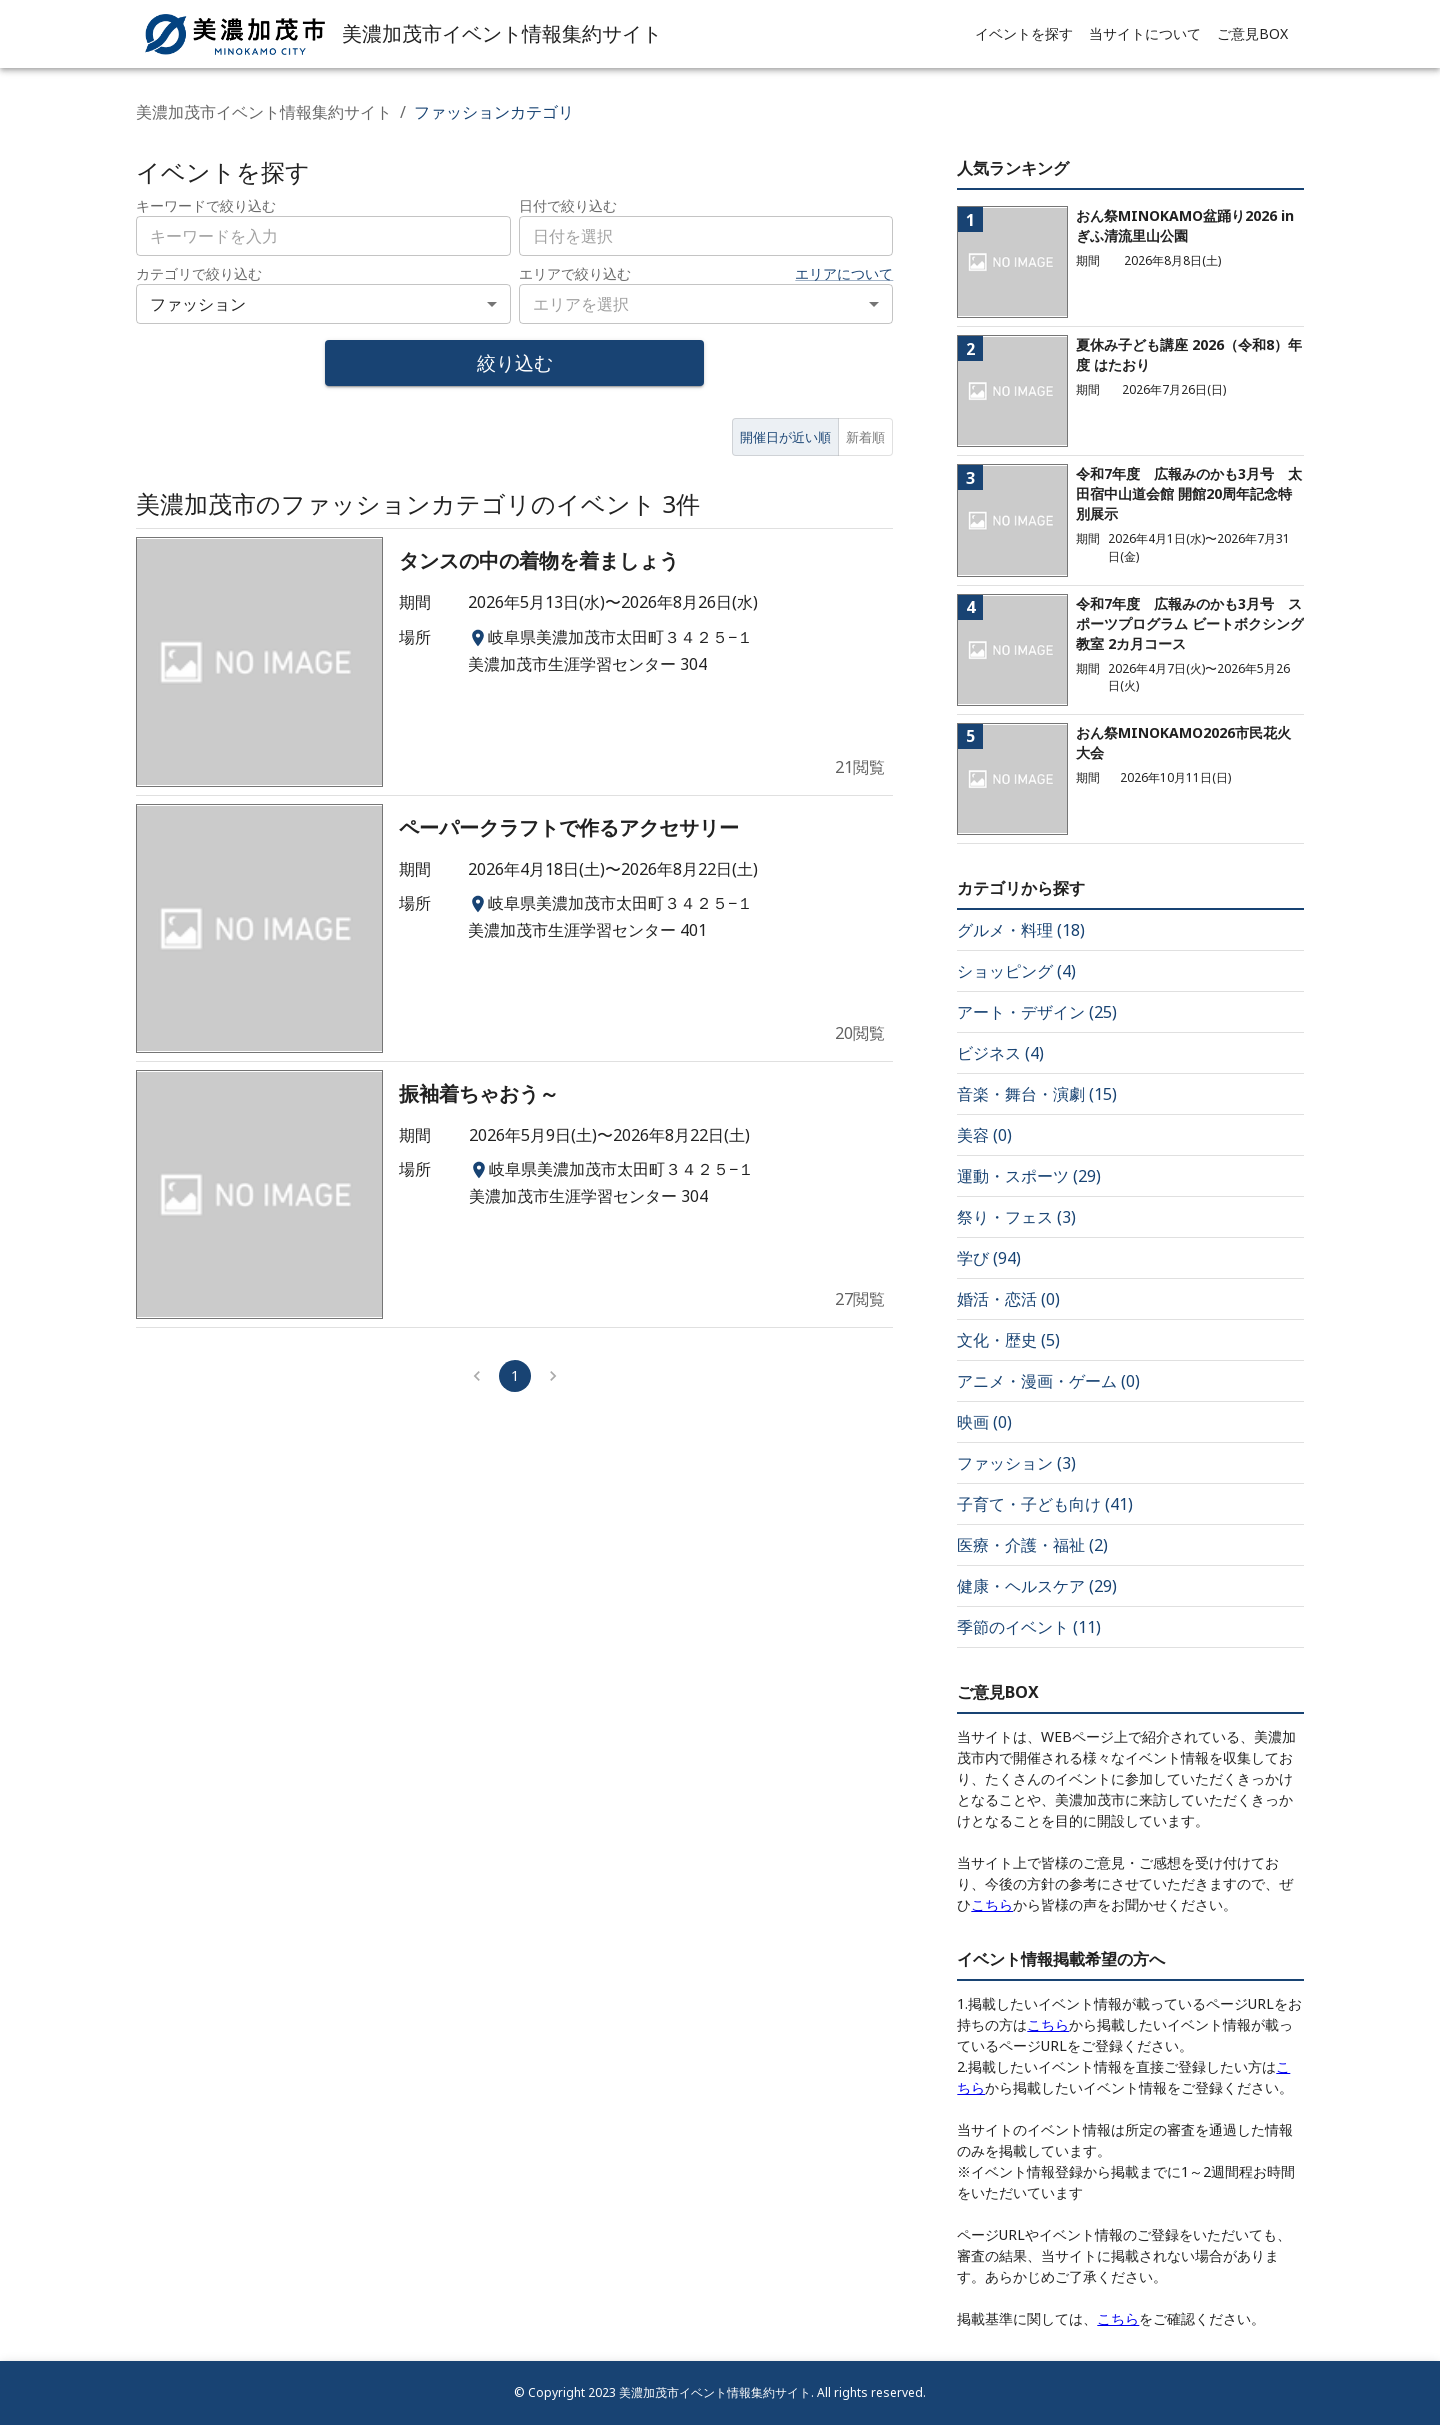 This screenshot has height=2425, width=1440. Describe the element at coordinates (1032, 1545) in the screenshot. I see `医療・介護・福祉 (2)` at that location.